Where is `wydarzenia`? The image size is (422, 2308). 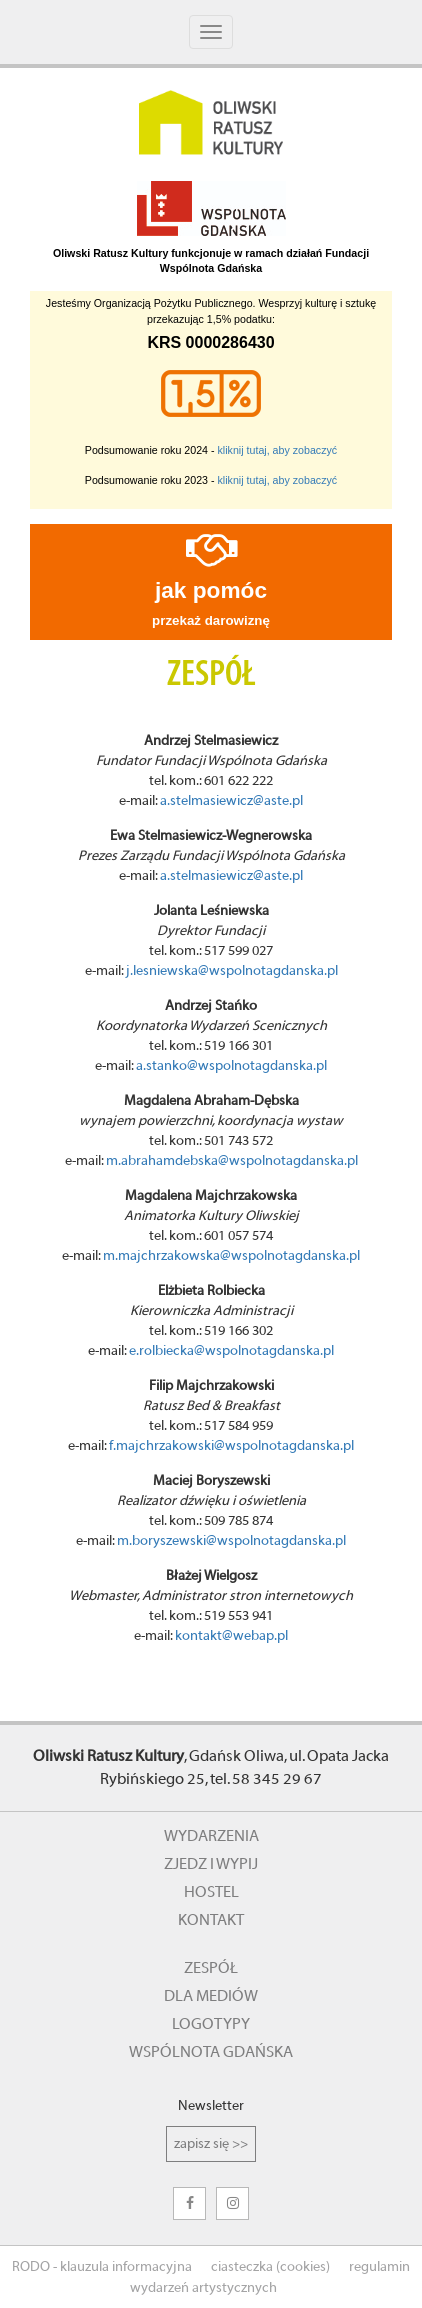
wydarzenia is located at coordinates (211, 1836).